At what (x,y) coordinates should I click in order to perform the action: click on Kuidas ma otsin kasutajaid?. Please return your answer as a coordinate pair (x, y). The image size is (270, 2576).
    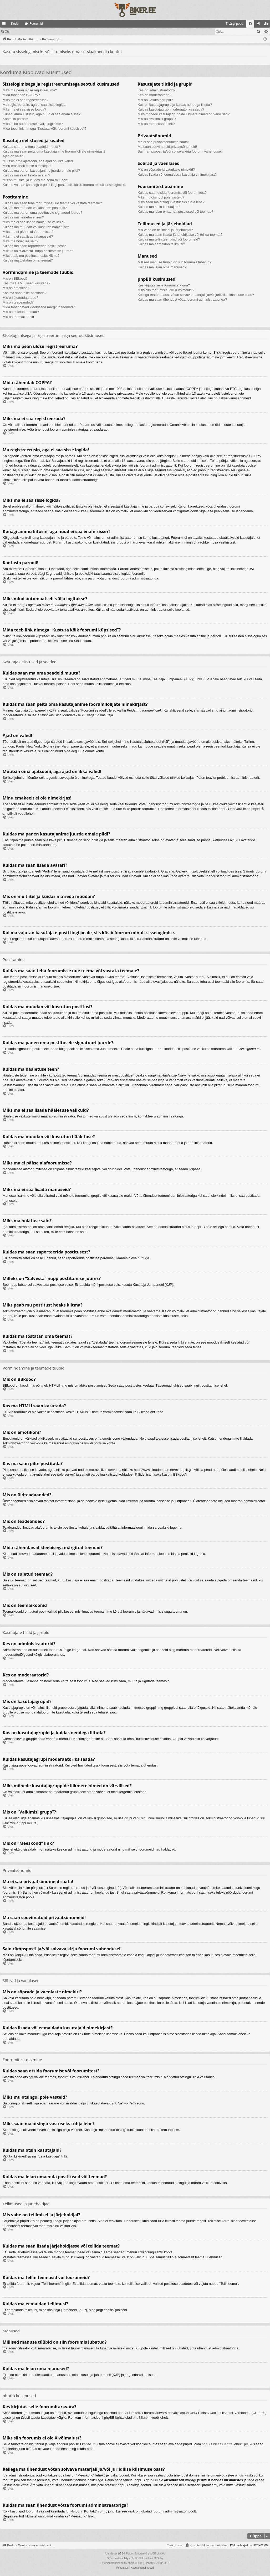
    Looking at the image, I should click on (159, 207).